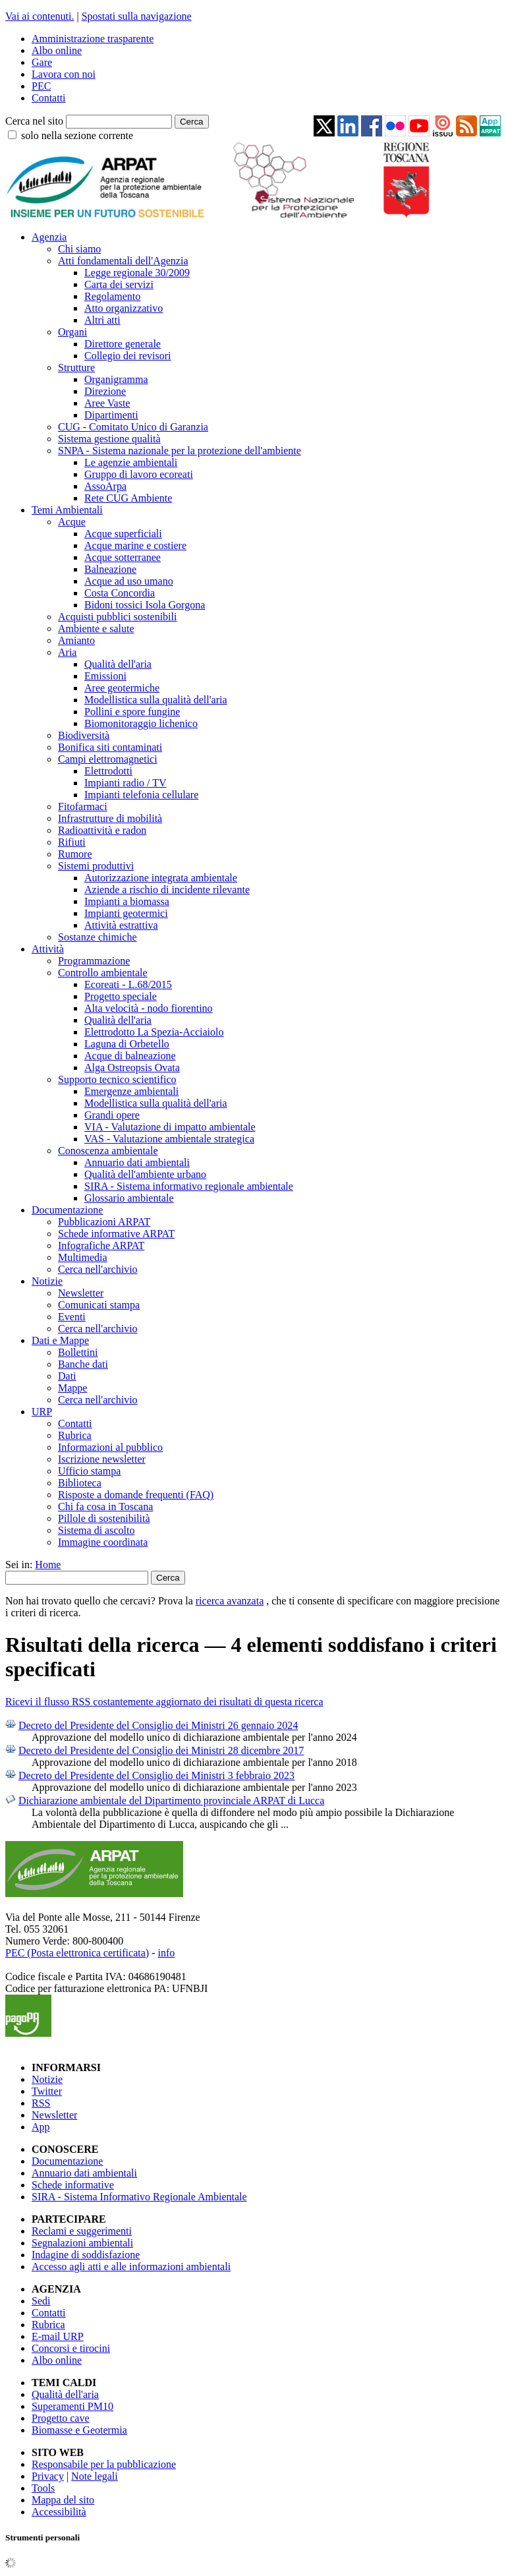  What do you see at coordinates (230, 1600) in the screenshot?
I see `ricerca avanzata` at bounding box center [230, 1600].